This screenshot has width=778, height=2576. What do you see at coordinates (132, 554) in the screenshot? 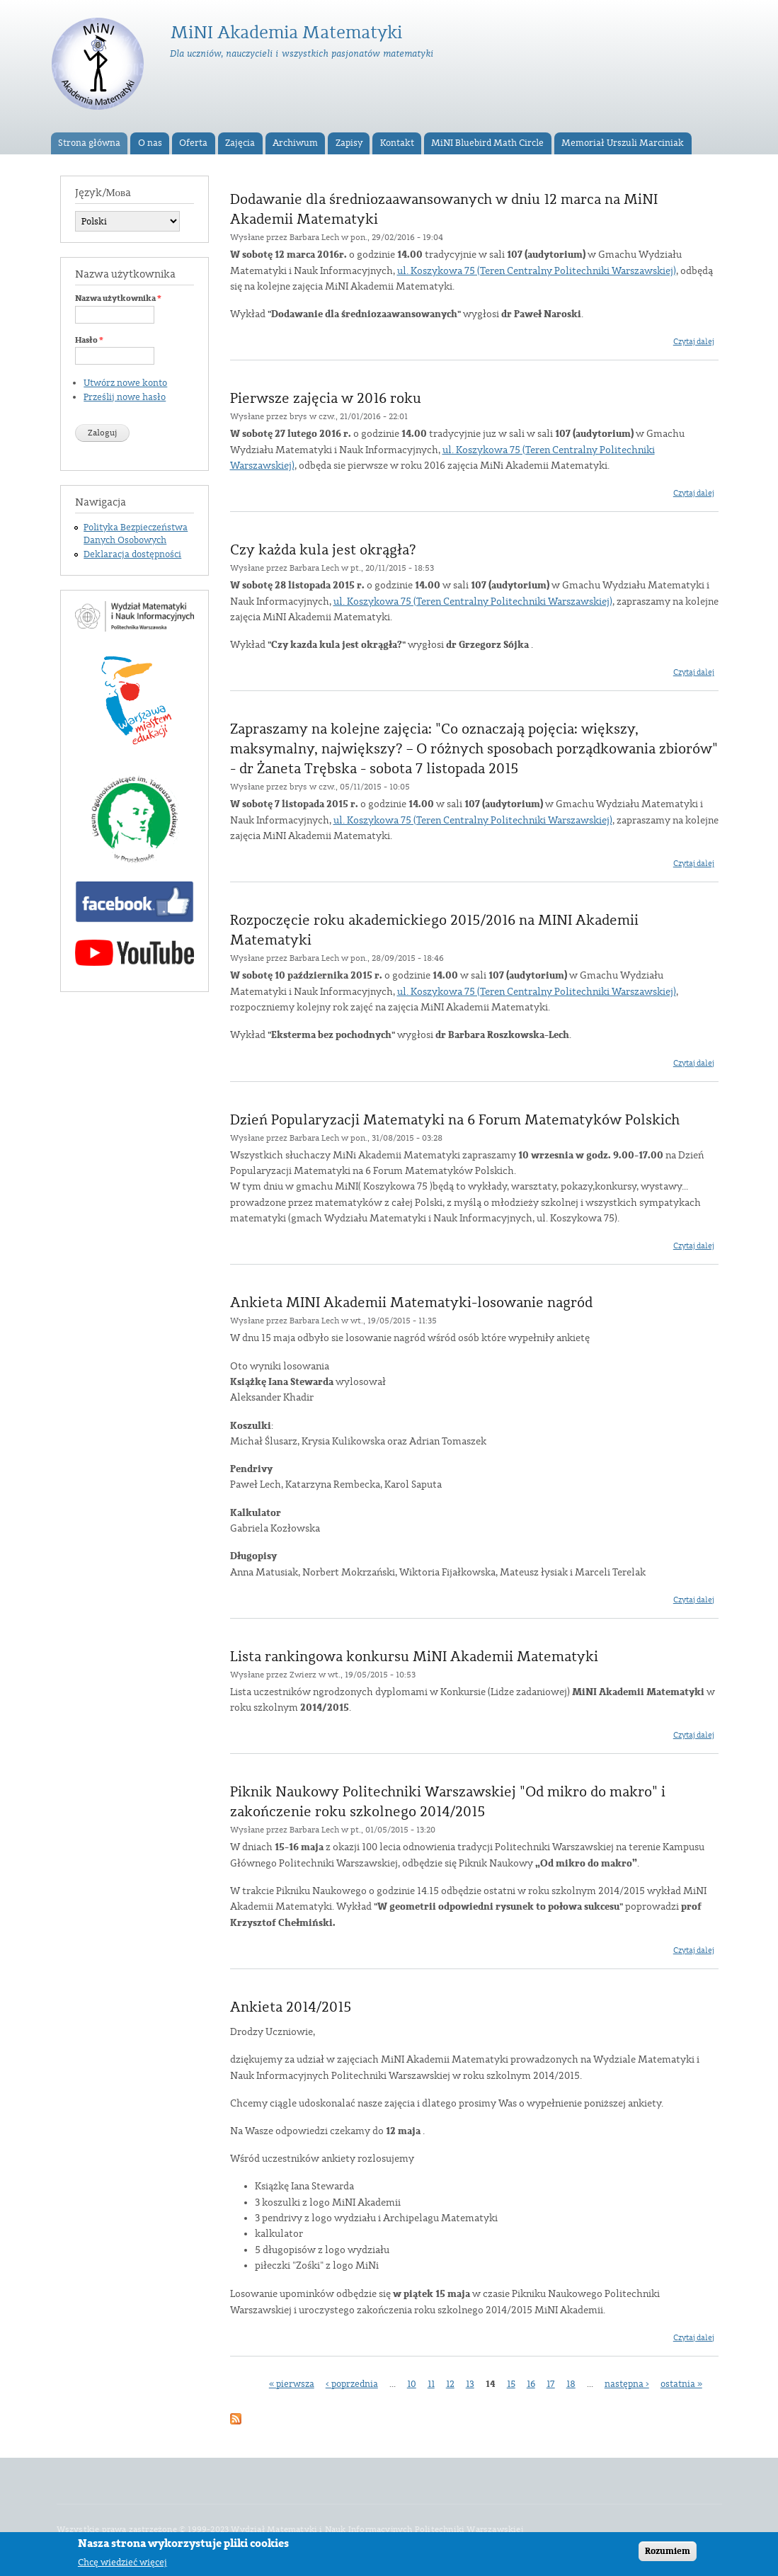
I see `Deklaracja dostępności` at bounding box center [132, 554].